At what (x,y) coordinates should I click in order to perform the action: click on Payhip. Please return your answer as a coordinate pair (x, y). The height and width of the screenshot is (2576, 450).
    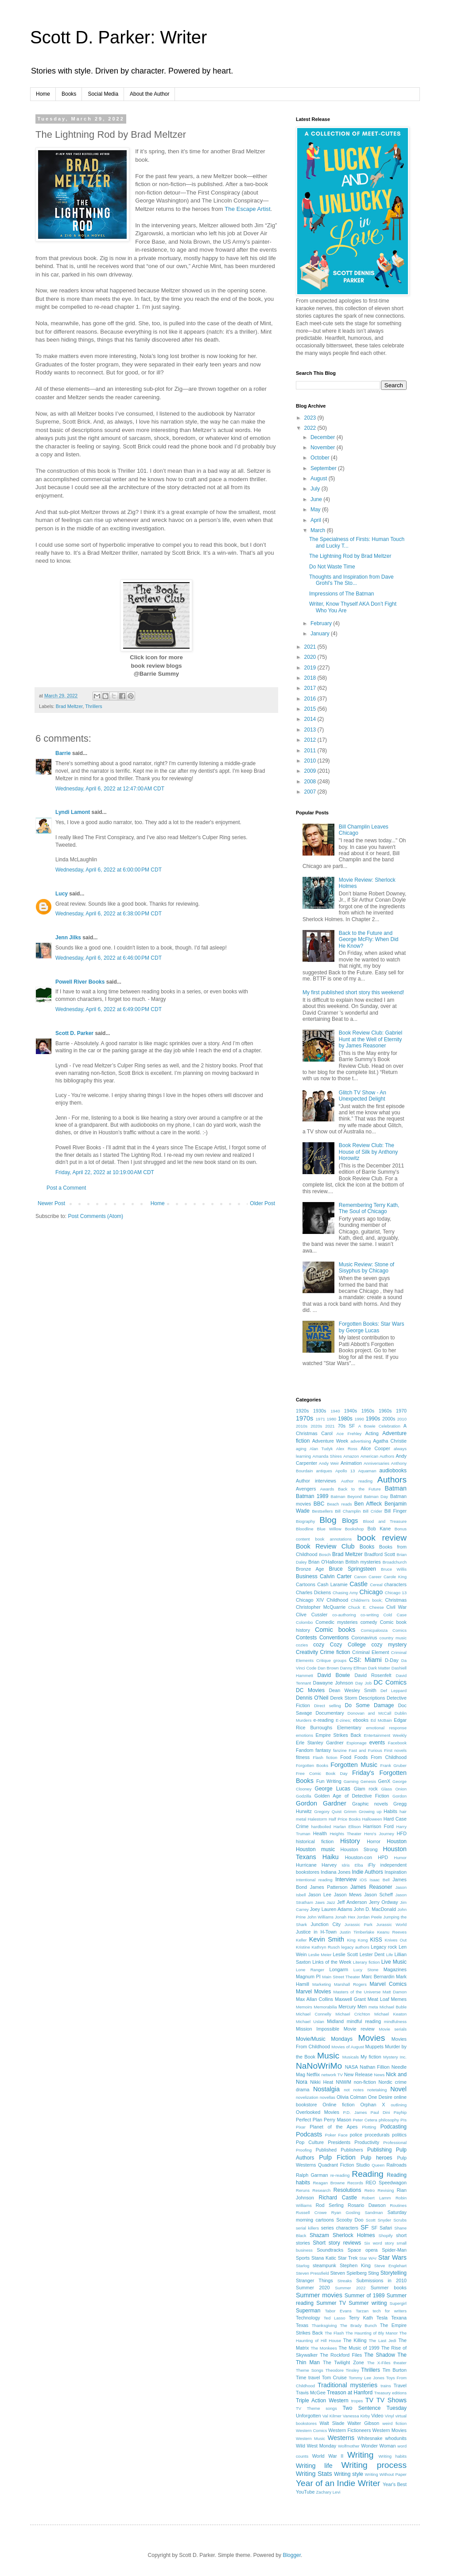
    Looking at the image, I should click on (400, 2112).